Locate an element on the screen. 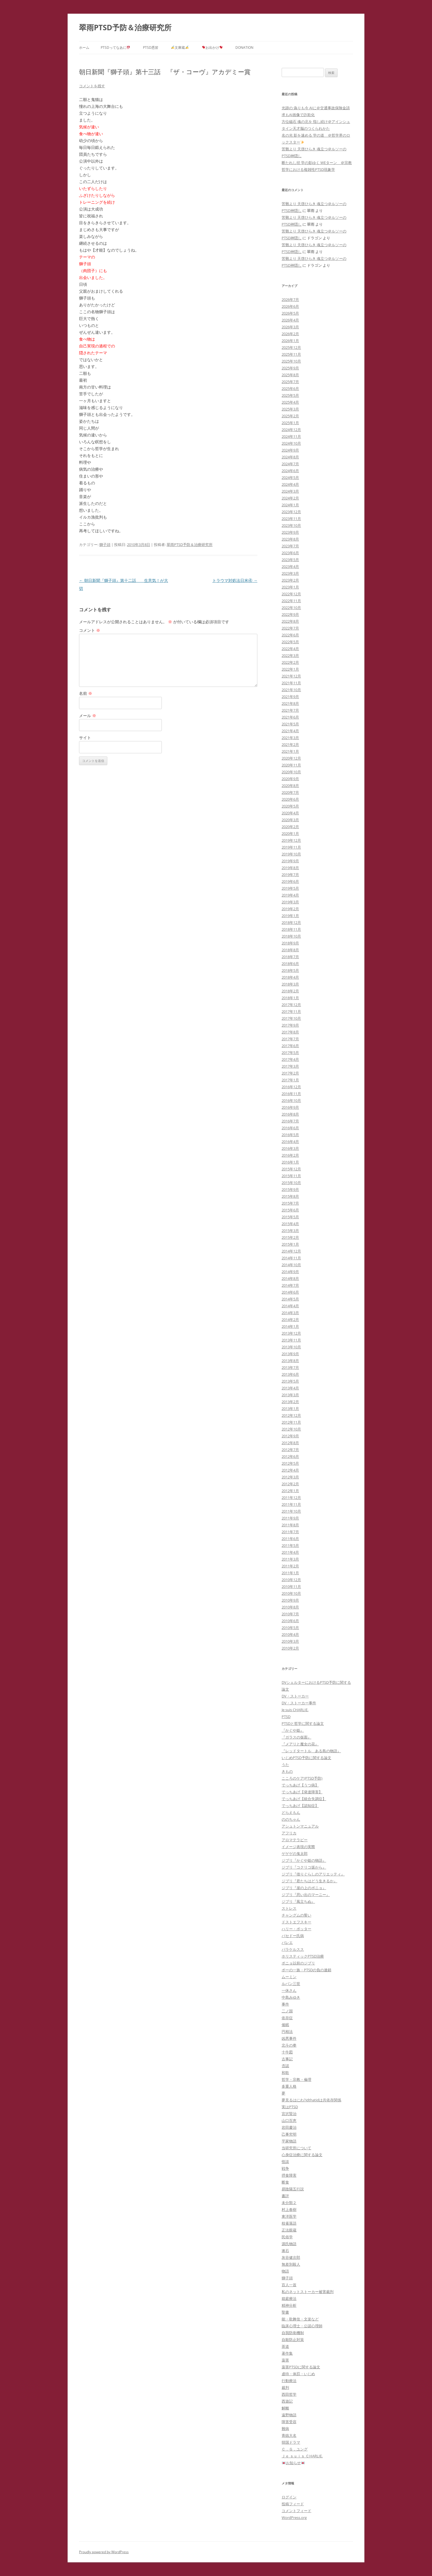 The image size is (432, 2576). 2024年11月 is located at coordinates (291, 436).